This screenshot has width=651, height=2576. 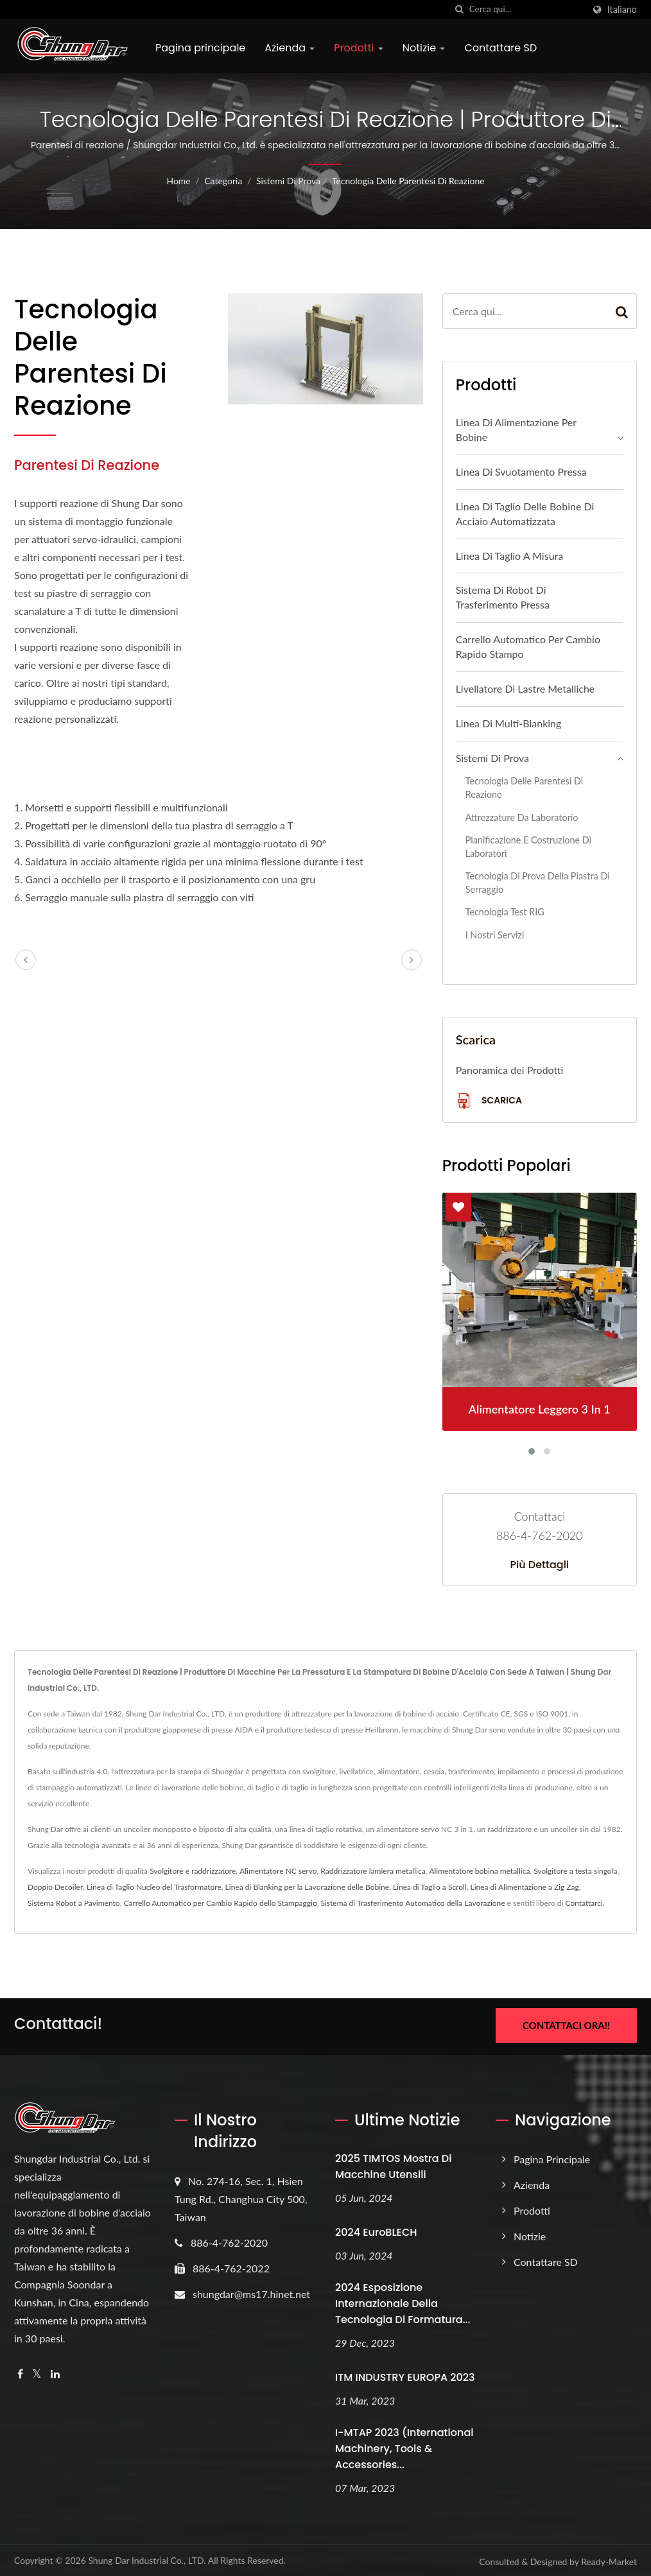 What do you see at coordinates (402, 2301) in the screenshot?
I see `2024 Esposizione Internazionale della Tecnologia di Formatura...` at bounding box center [402, 2301].